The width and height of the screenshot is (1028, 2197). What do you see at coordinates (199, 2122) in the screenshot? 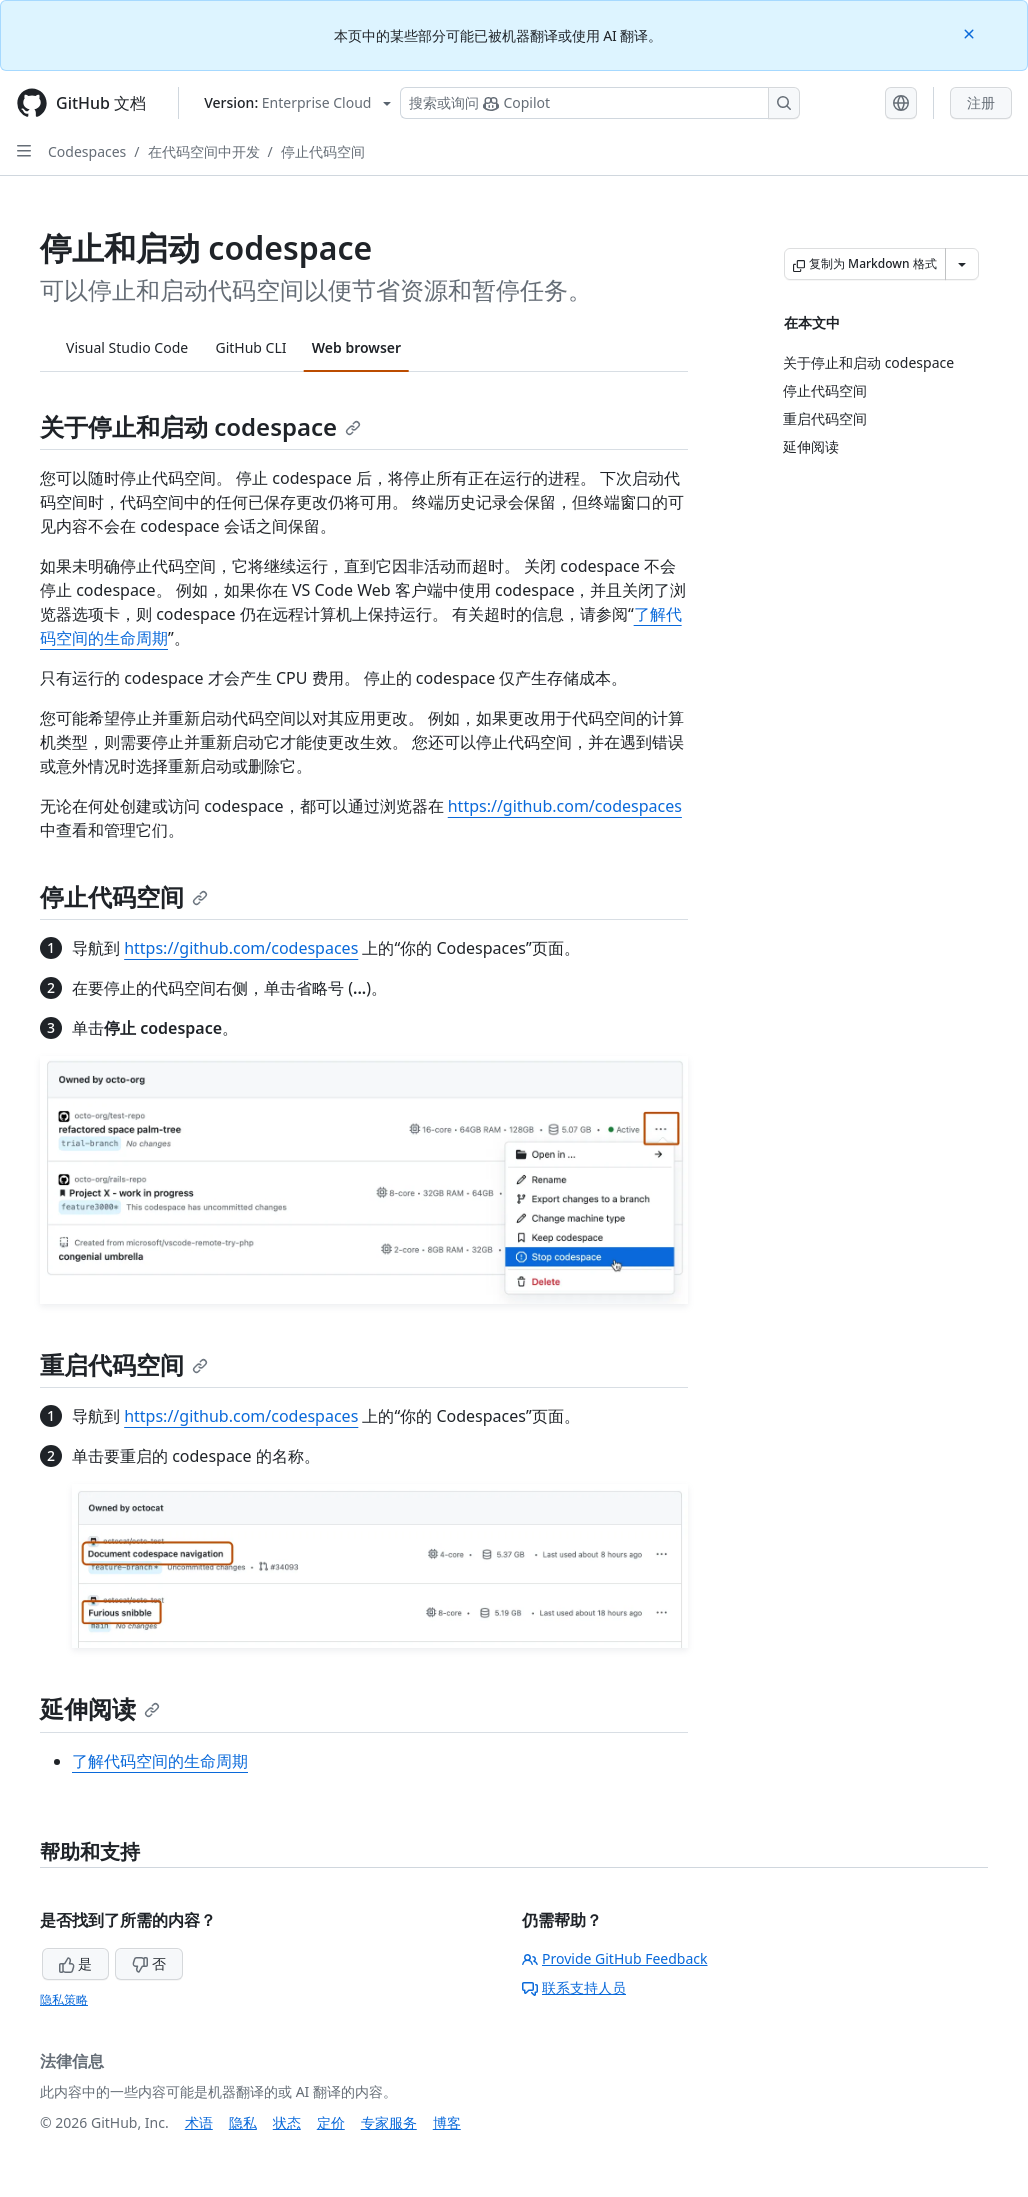
I see `术语` at bounding box center [199, 2122].